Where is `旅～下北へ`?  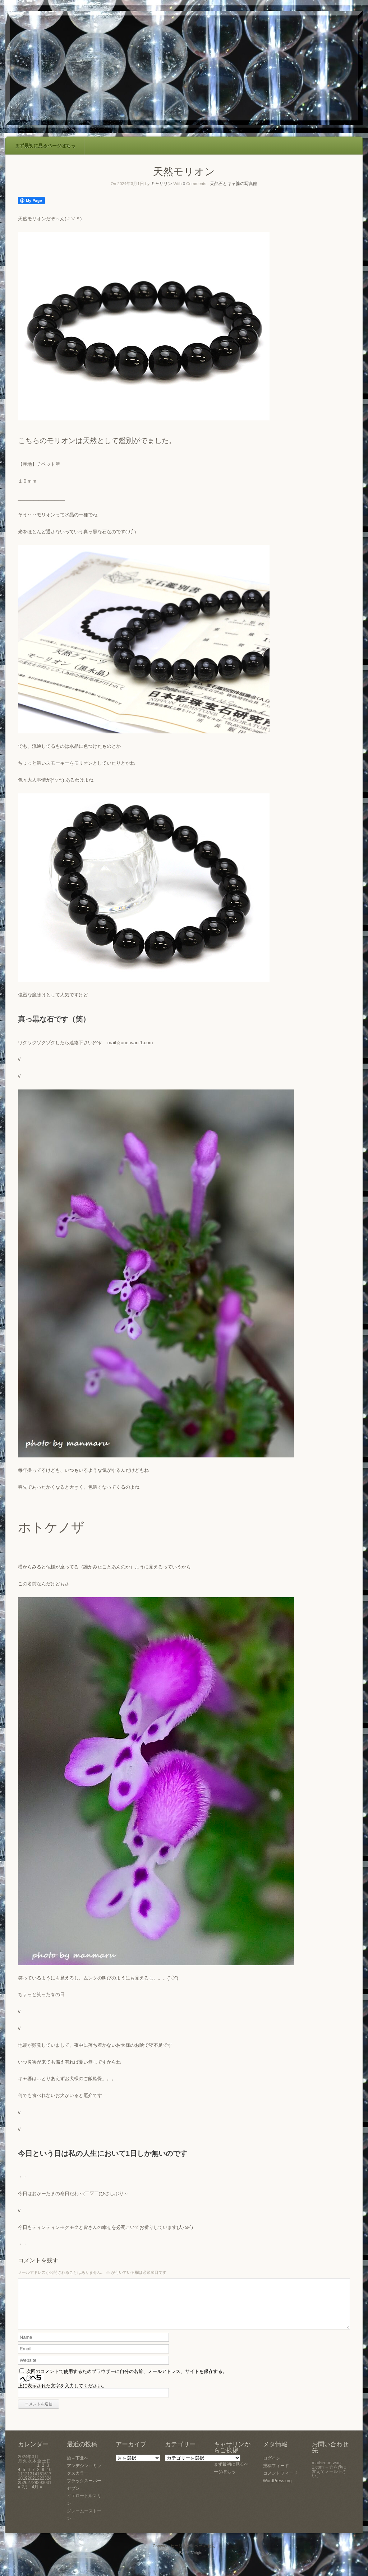 旅～下北へ is located at coordinates (77, 2466).